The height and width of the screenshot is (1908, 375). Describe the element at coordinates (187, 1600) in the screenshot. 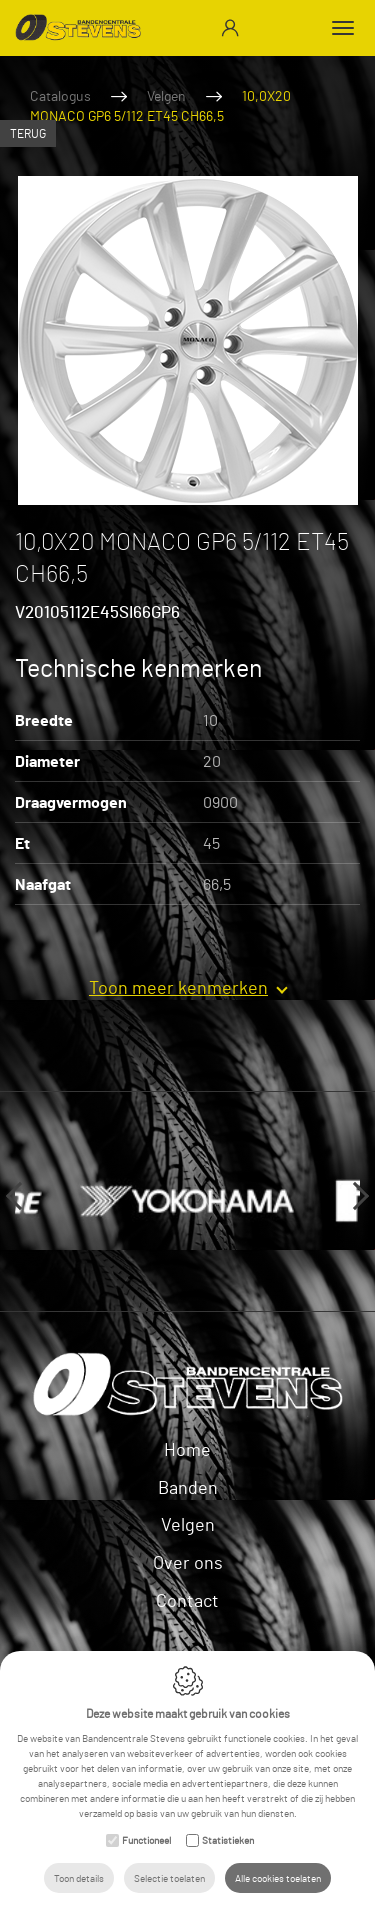

I see `Contact` at that location.